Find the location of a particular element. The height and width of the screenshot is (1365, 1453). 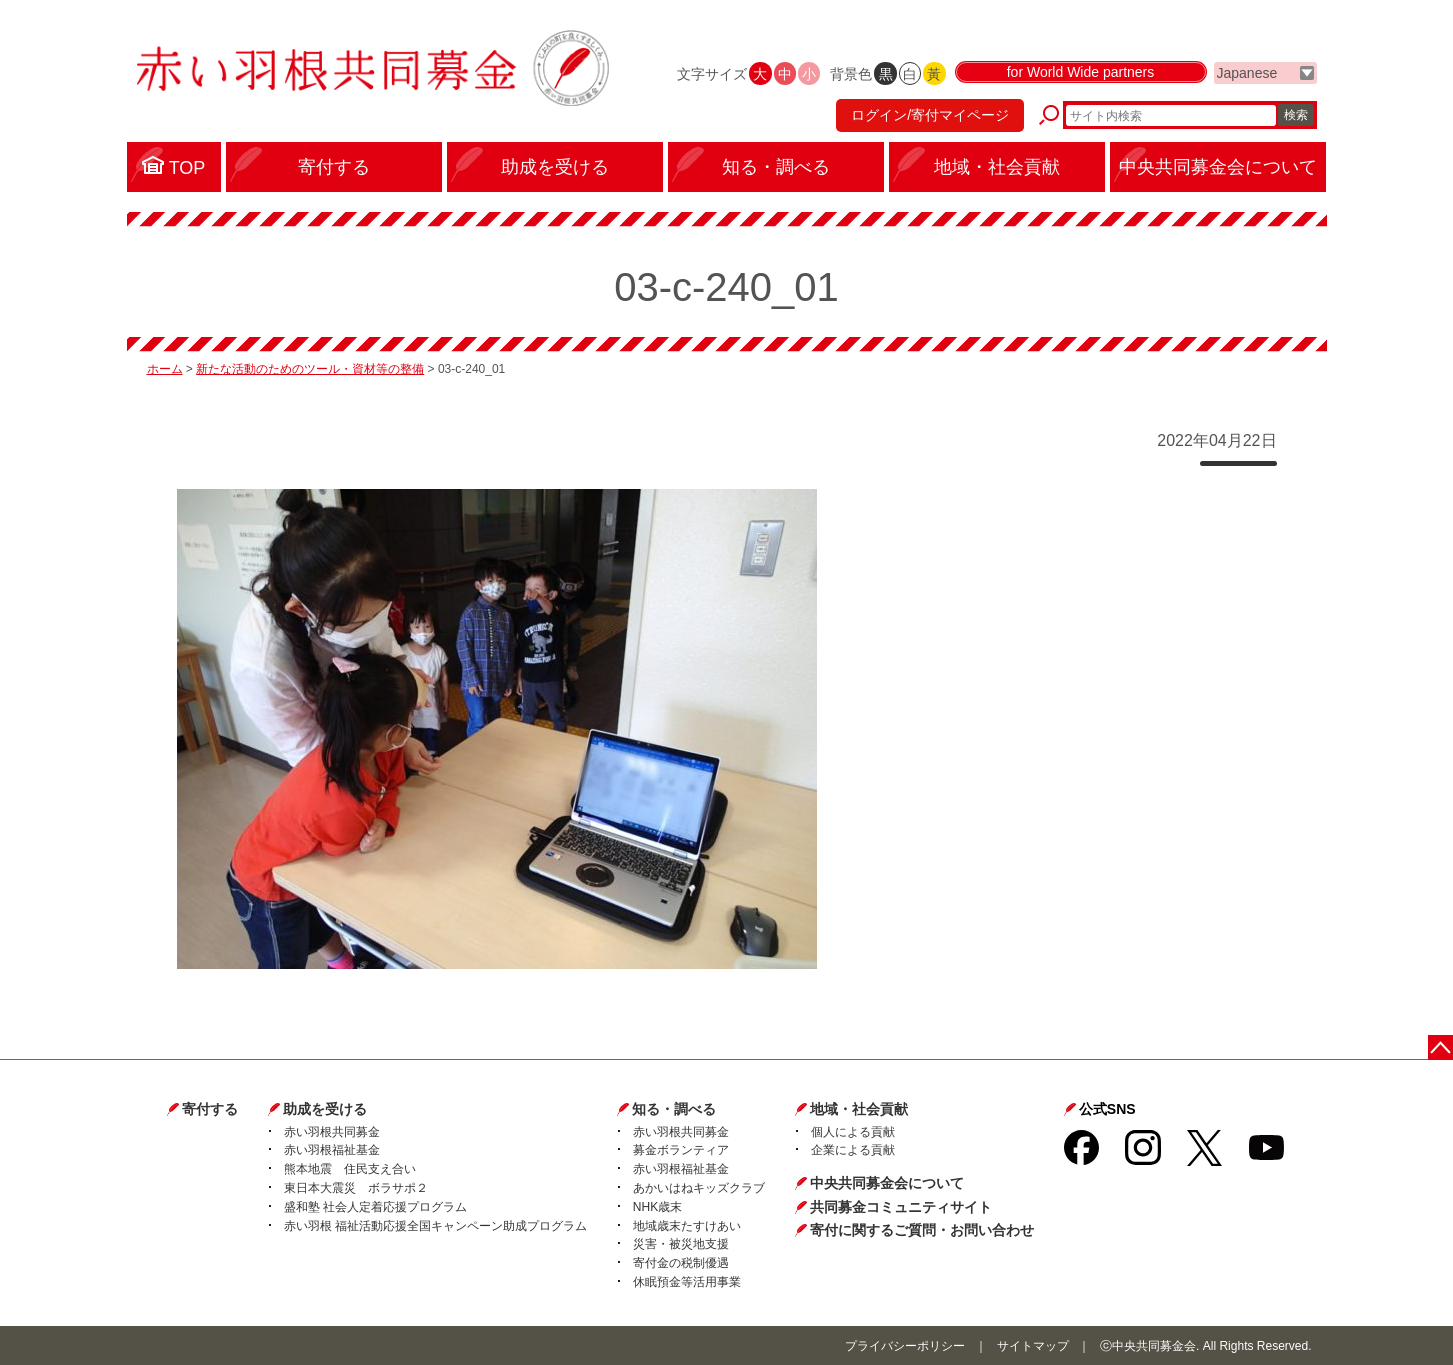

中央共同募金会について is located at coordinates (887, 1183).